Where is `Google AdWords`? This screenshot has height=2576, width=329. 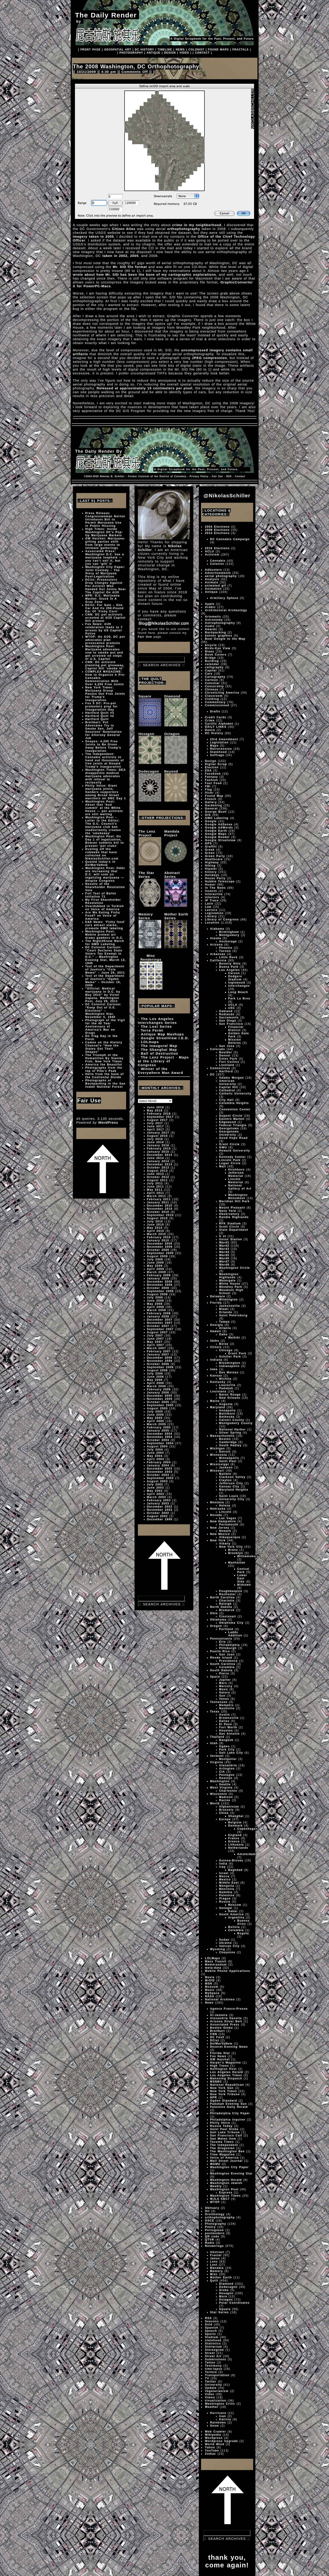 Google AdWords is located at coordinates (219, 827).